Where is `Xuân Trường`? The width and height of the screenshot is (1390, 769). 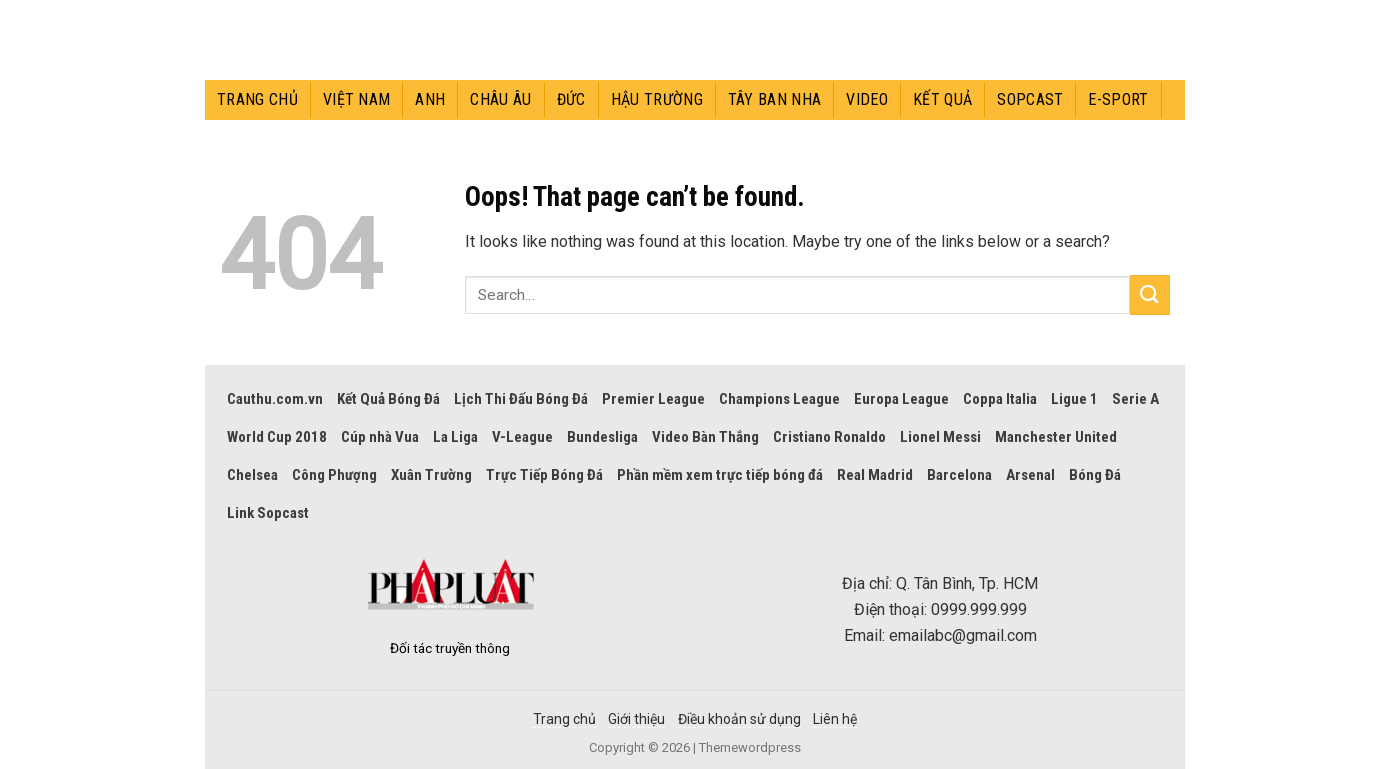
Xuân Trường is located at coordinates (431, 475).